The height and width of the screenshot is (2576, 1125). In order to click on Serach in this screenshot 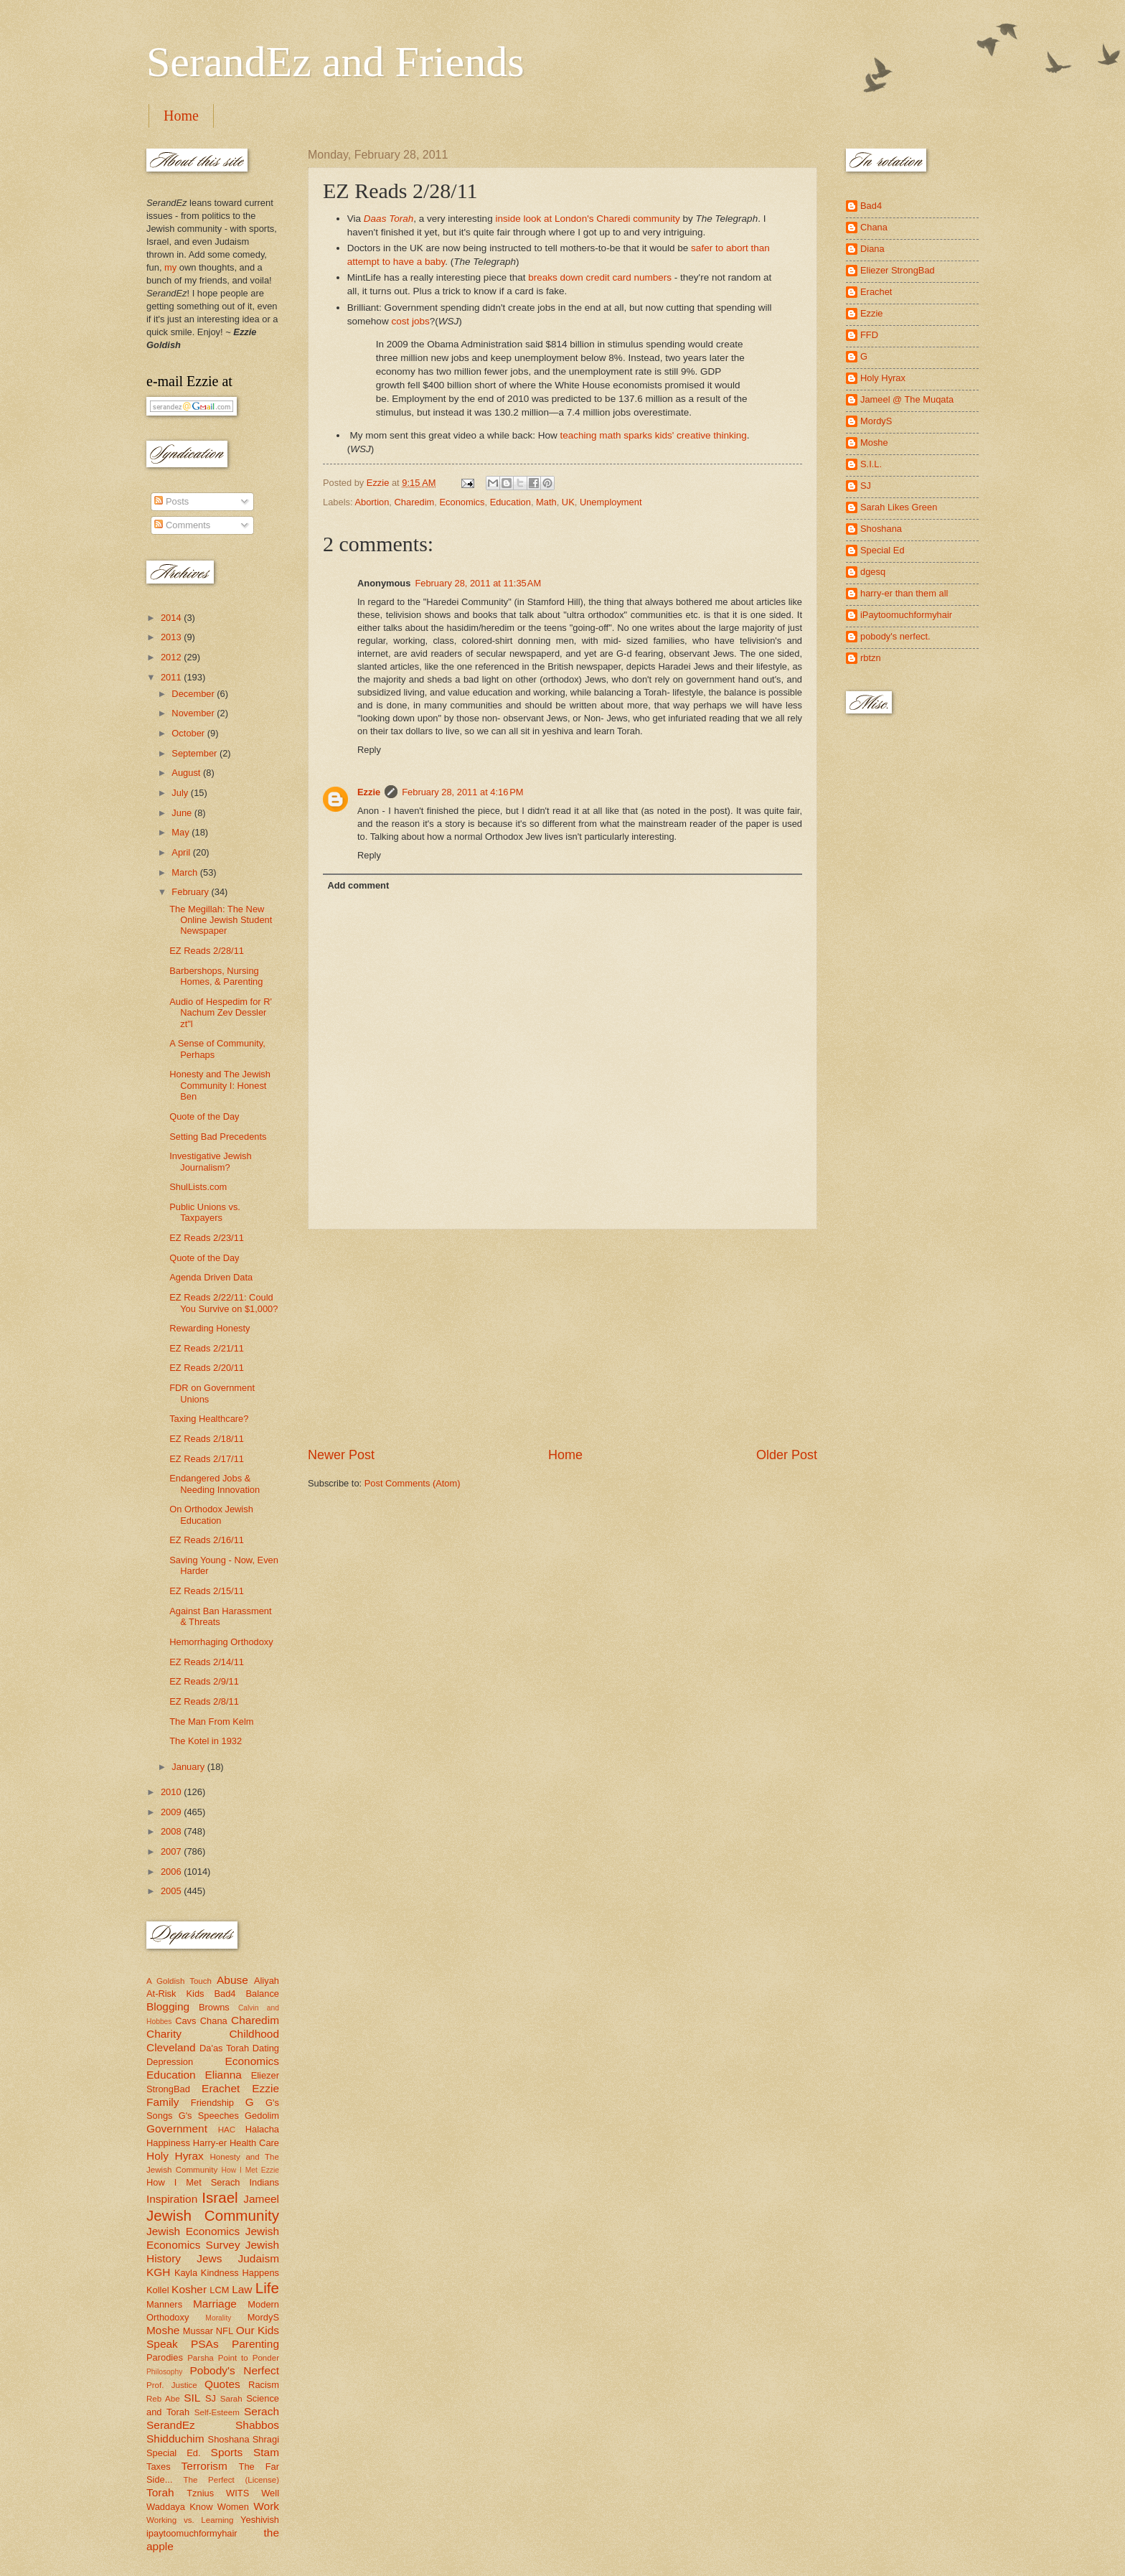, I will do `click(261, 2411)`.